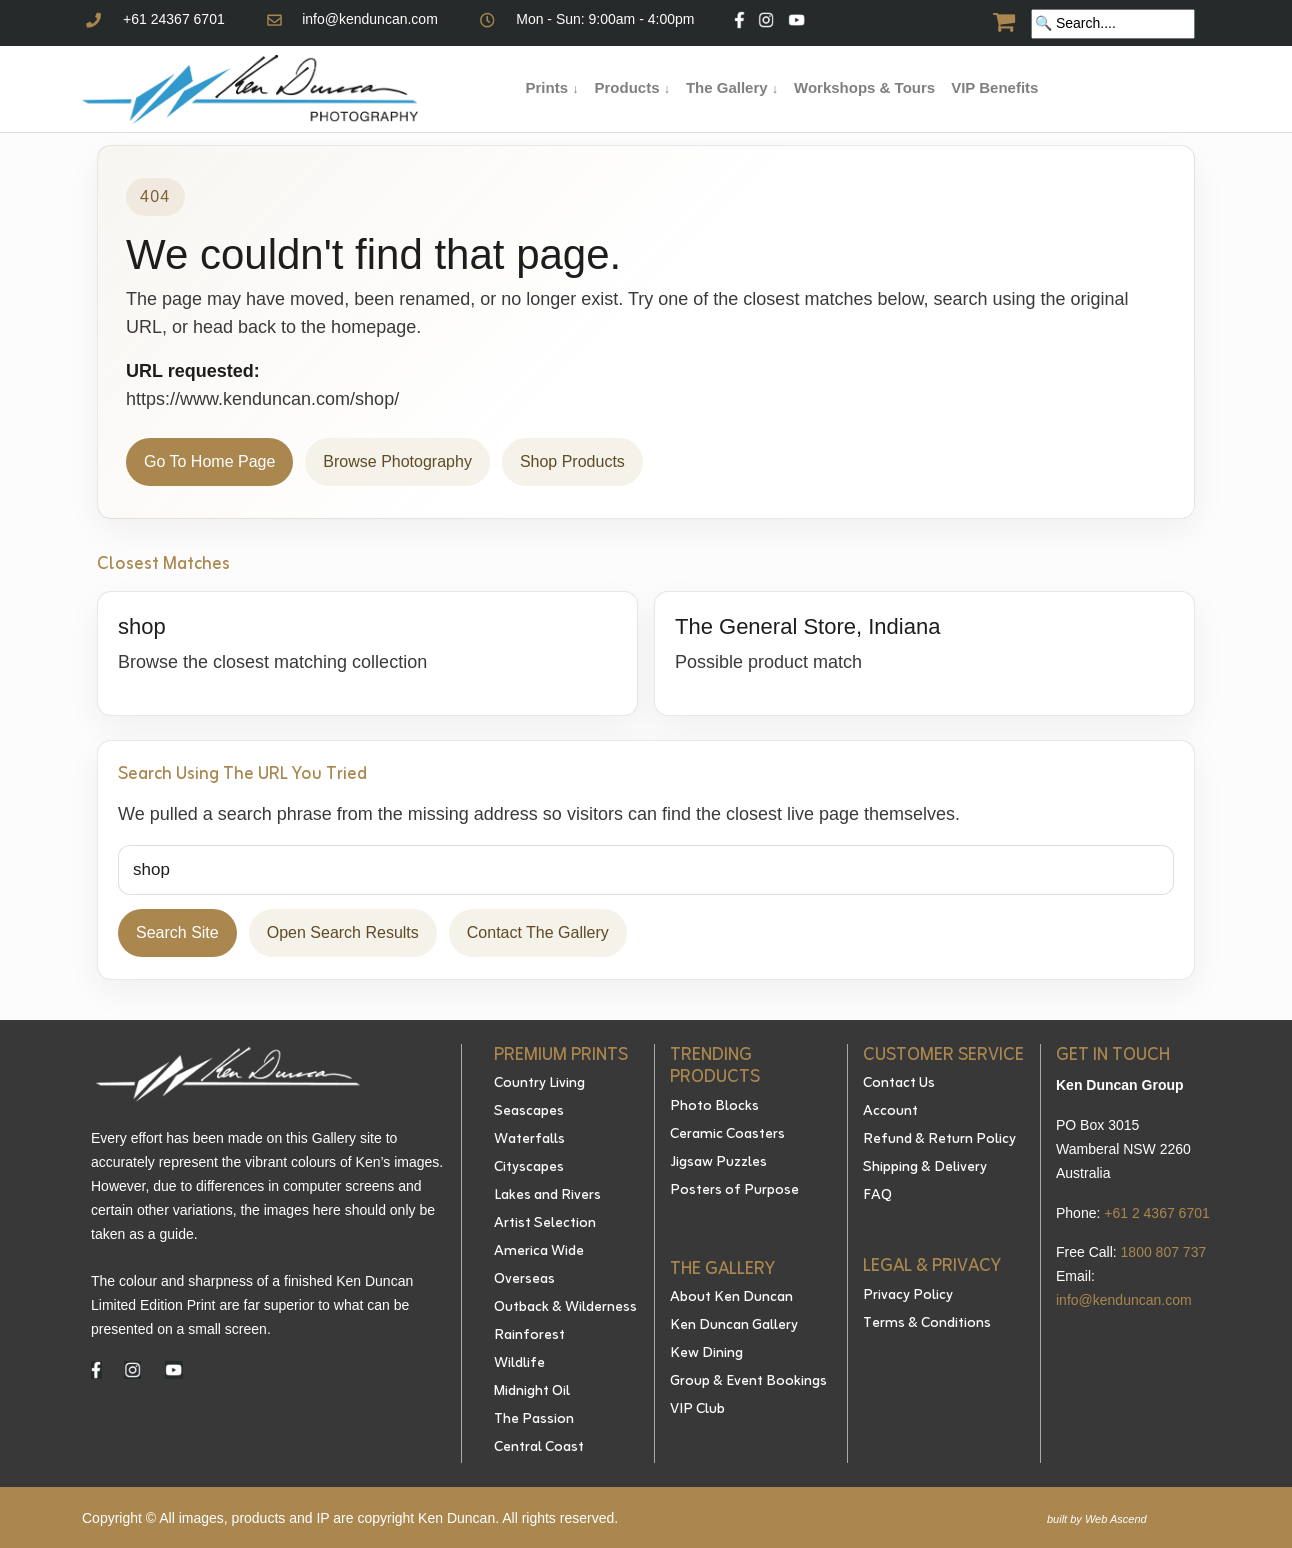  Describe the element at coordinates (572, 461) in the screenshot. I see `Shop Products` at that location.